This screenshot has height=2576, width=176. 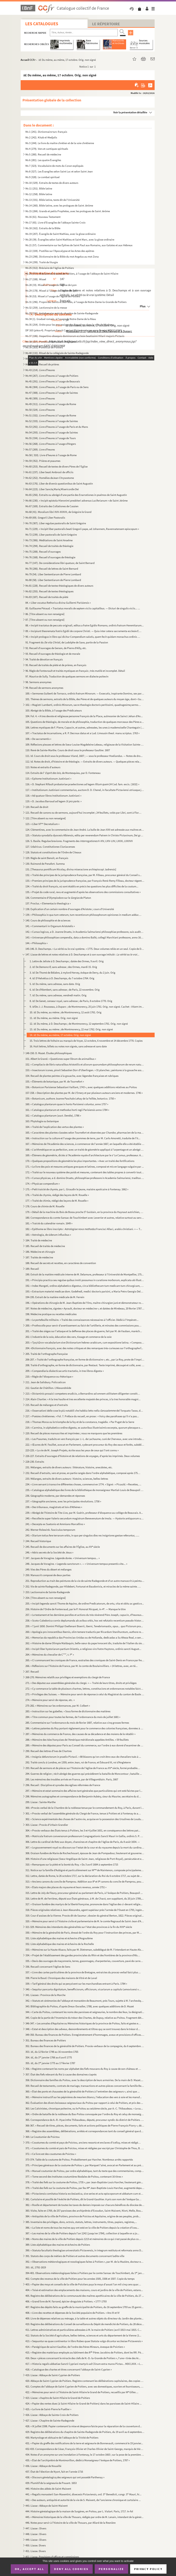 What do you see at coordinates (84, 1694) in the screenshot?
I see `273. « Privilèges des Suisses. — Mémoire pour servir de réponse à celui du Magistrat du canton de Basle p...` at bounding box center [84, 1694].